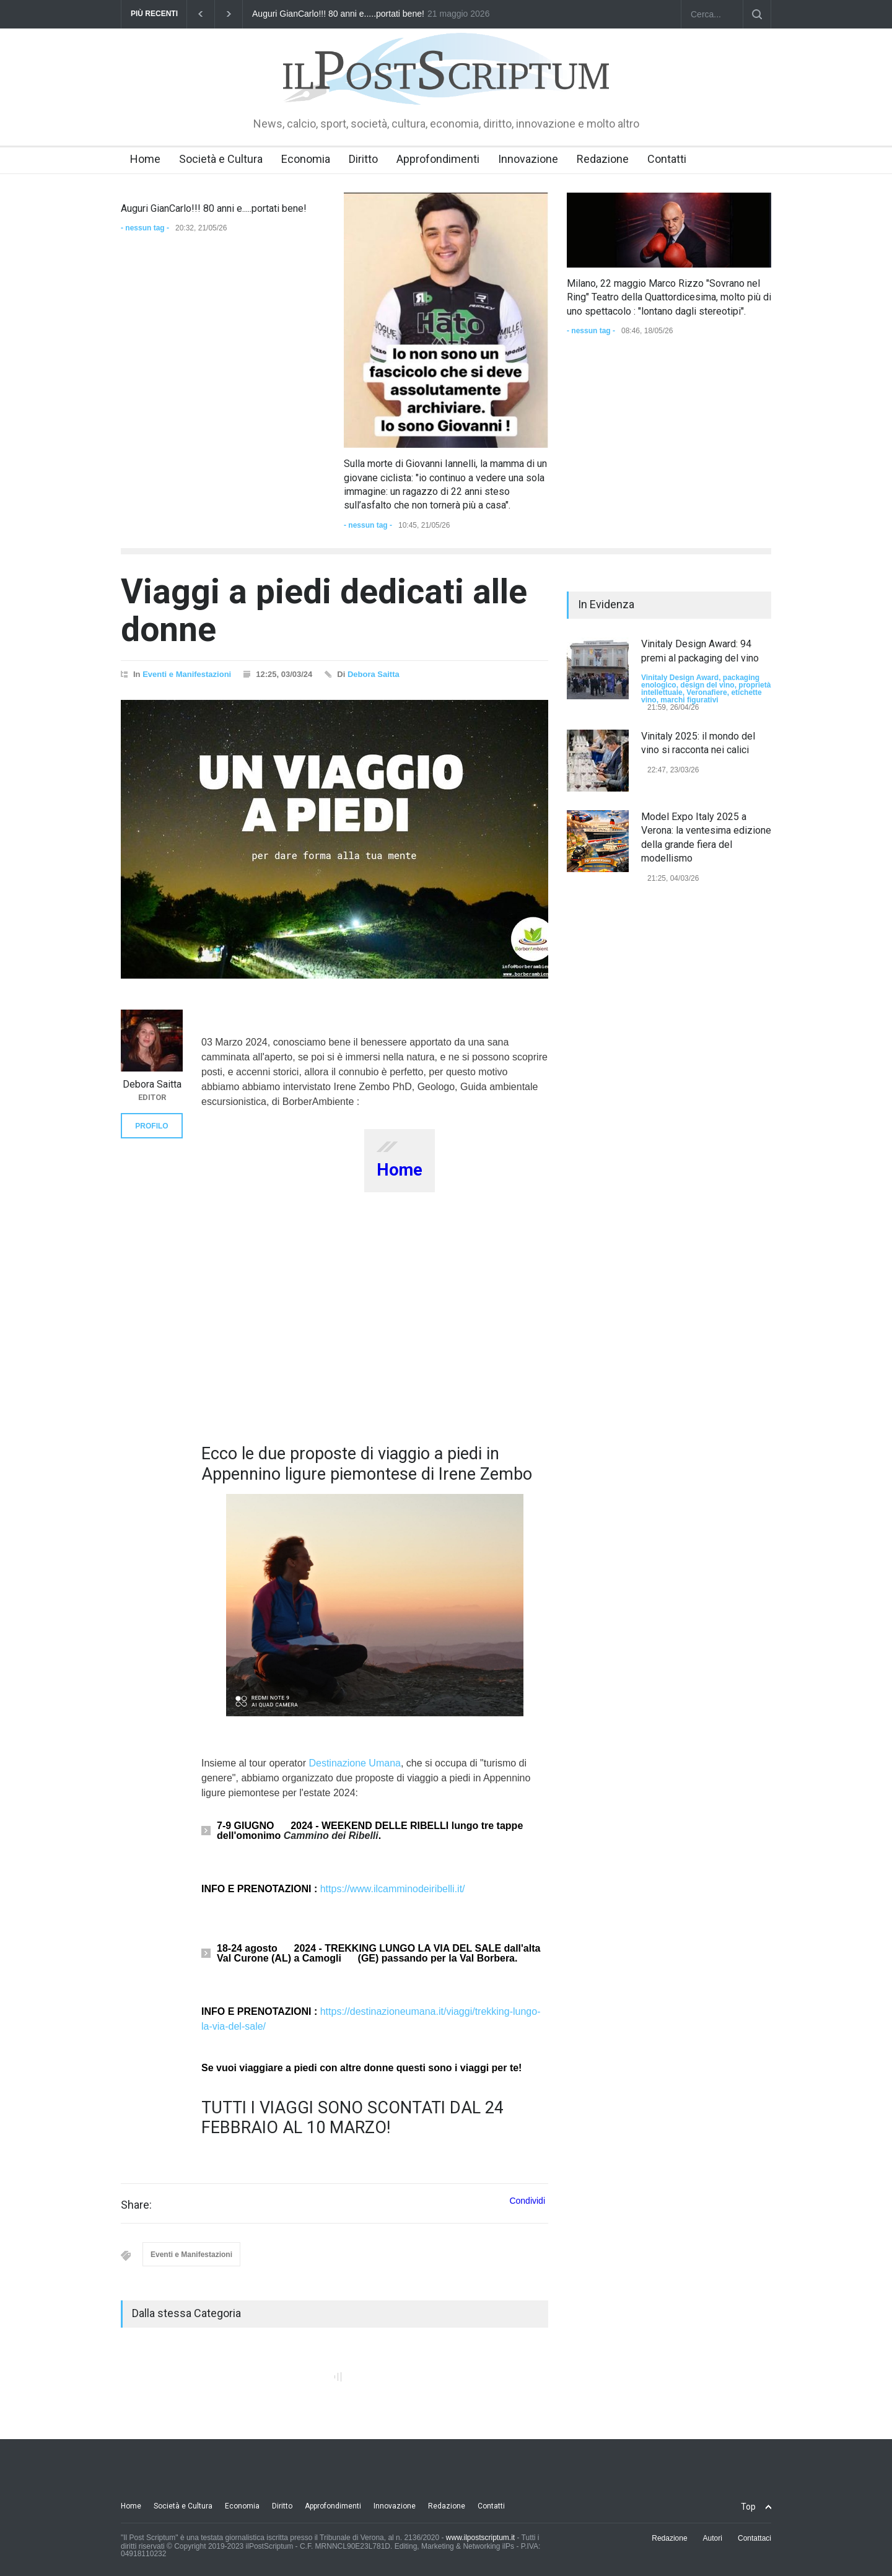  What do you see at coordinates (331, 1835) in the screenshot?
I see `Cammino dei Ribelli` at bounding box center [331, 1835].